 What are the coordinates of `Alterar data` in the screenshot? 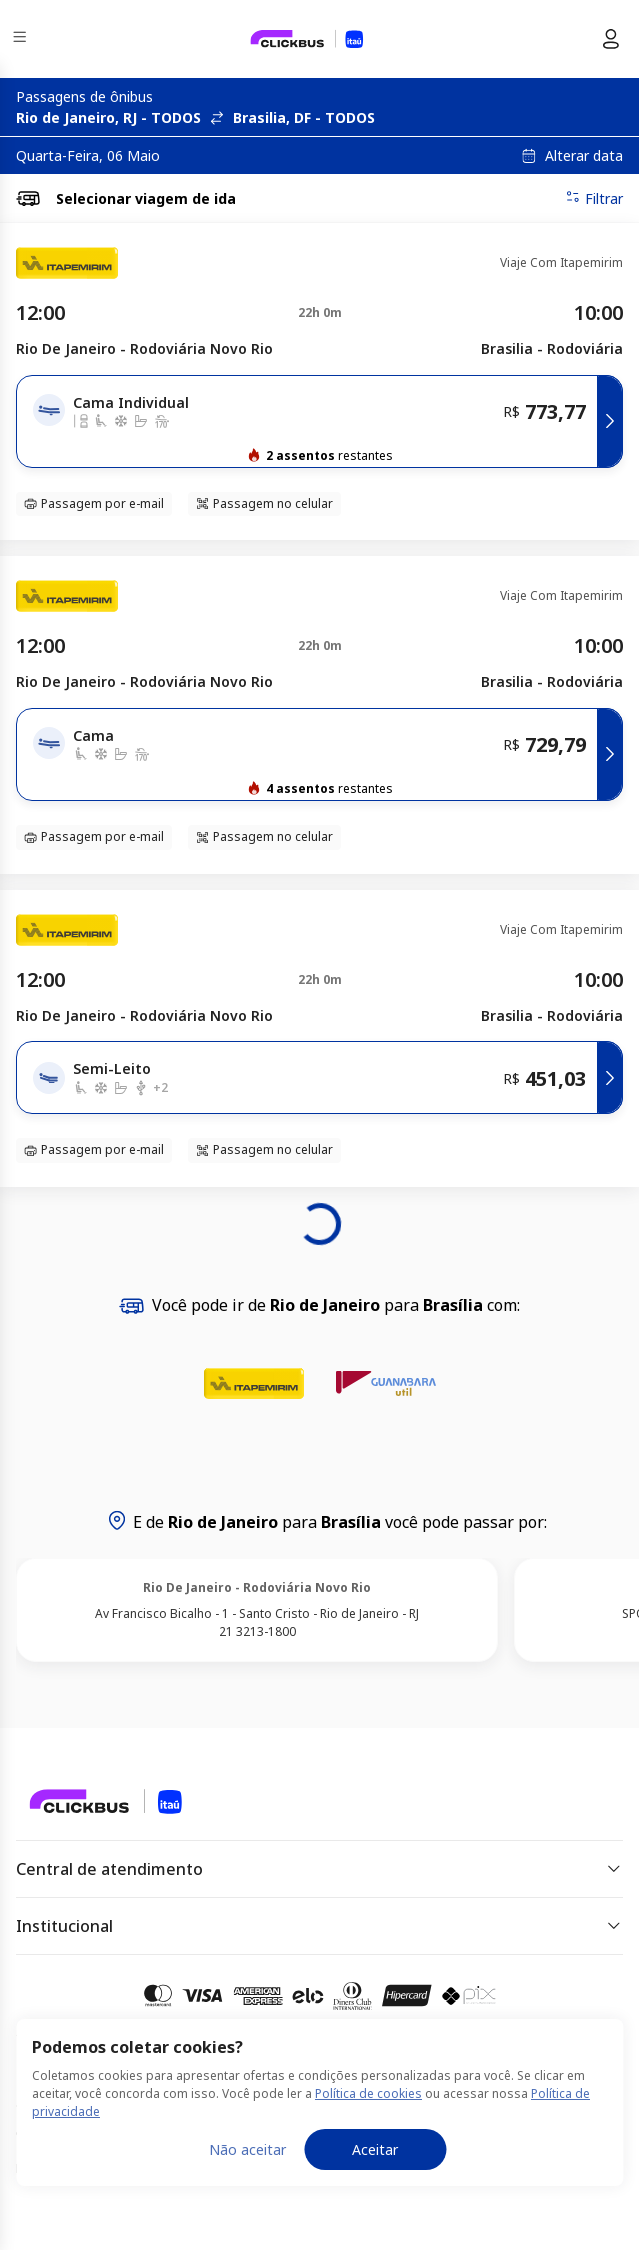 It's located at (584, 156).